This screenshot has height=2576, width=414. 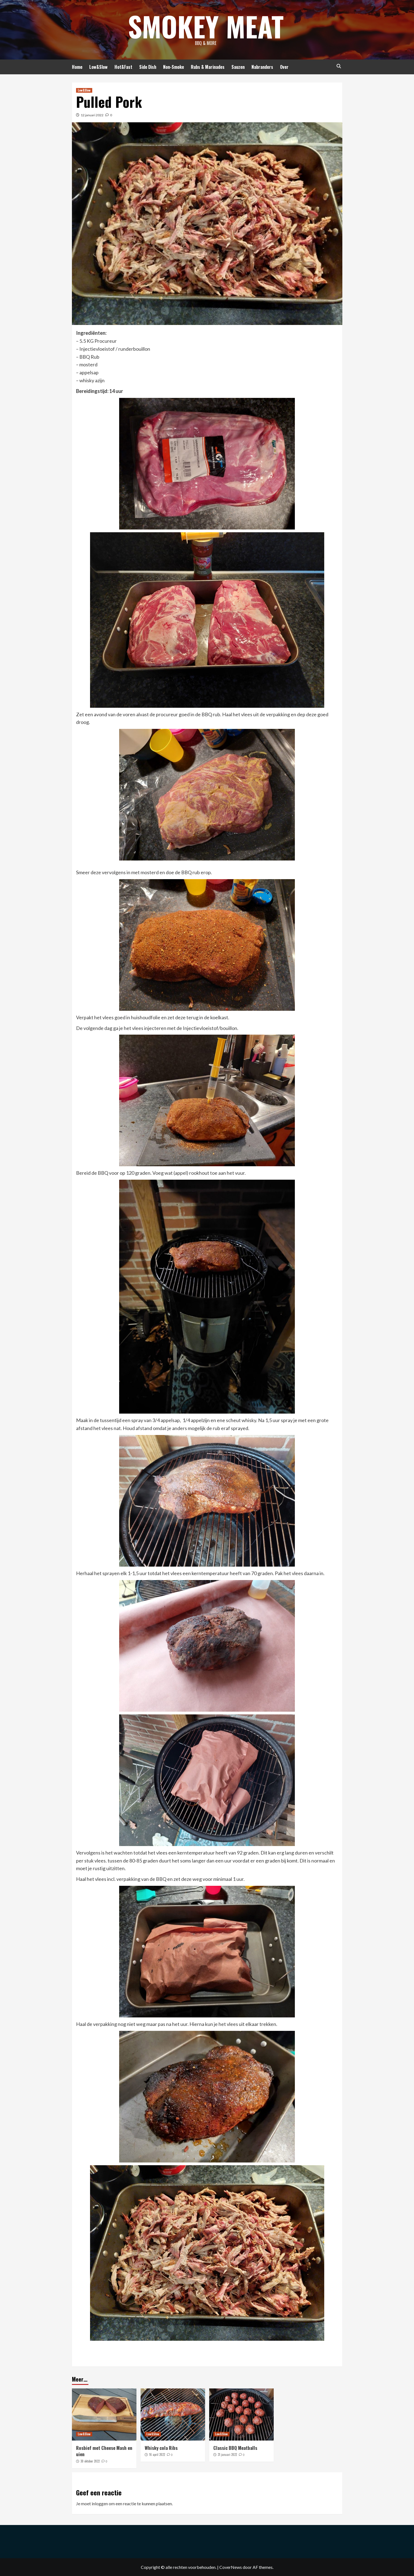 I want to click on 12 januari 2022, so click(x=92, y=115).